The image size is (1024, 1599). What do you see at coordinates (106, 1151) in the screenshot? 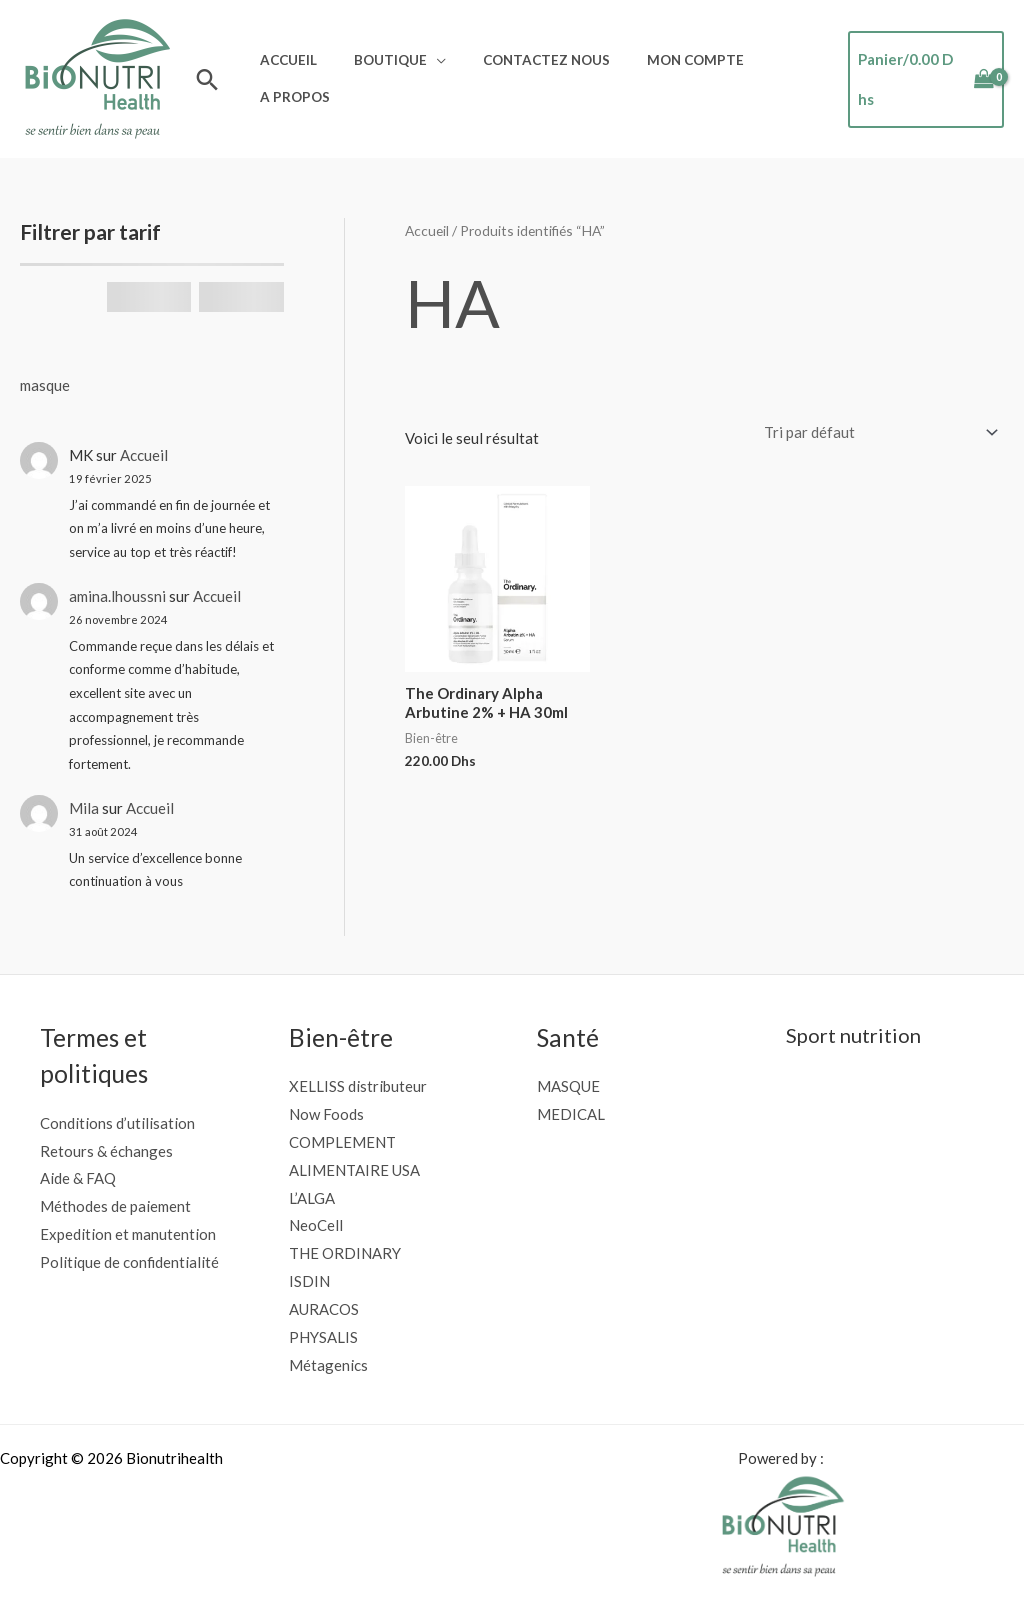
I see `Retours & échanges` at bounding box center [106, 1151].